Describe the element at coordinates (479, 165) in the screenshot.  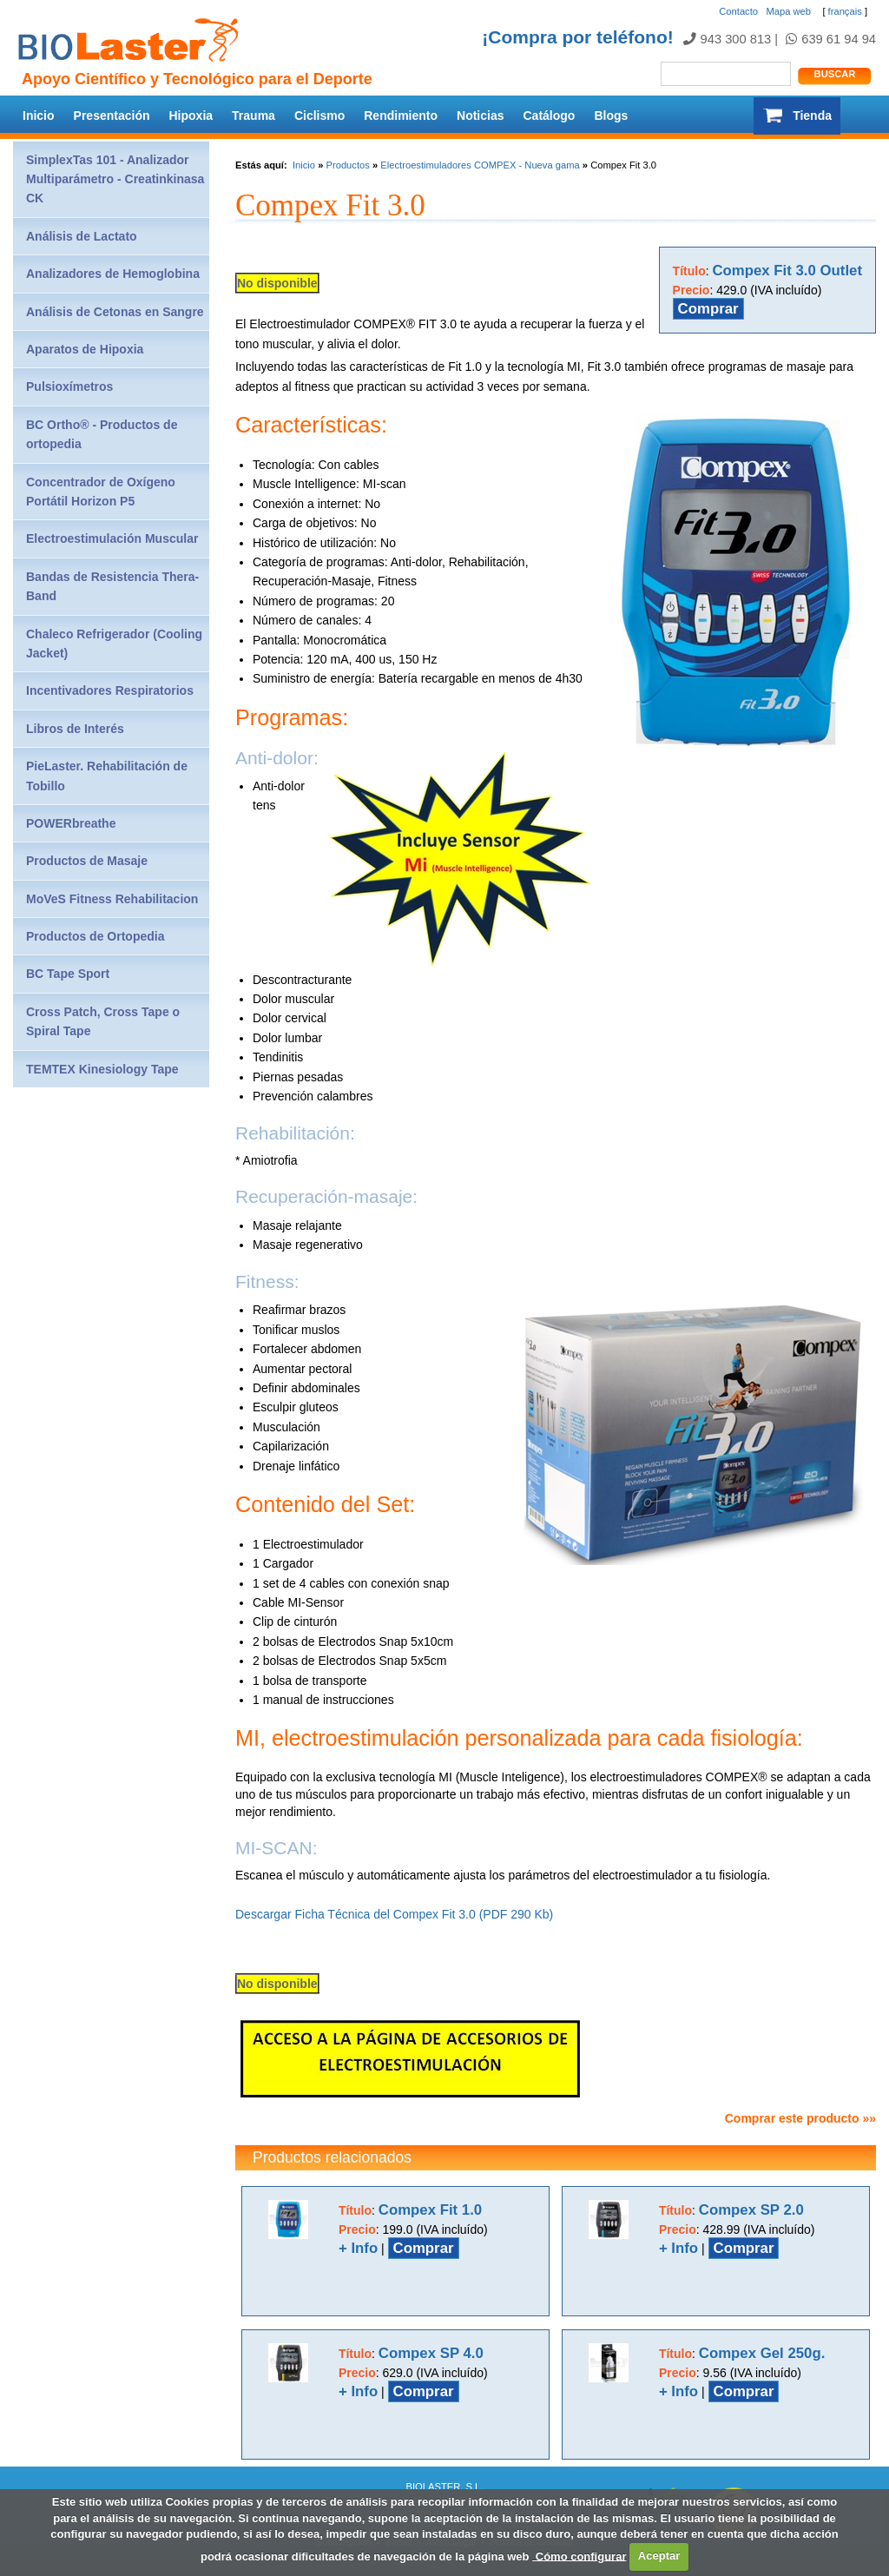
I see `Electroestimuladores COMPEX - Nueva gama` at that location.